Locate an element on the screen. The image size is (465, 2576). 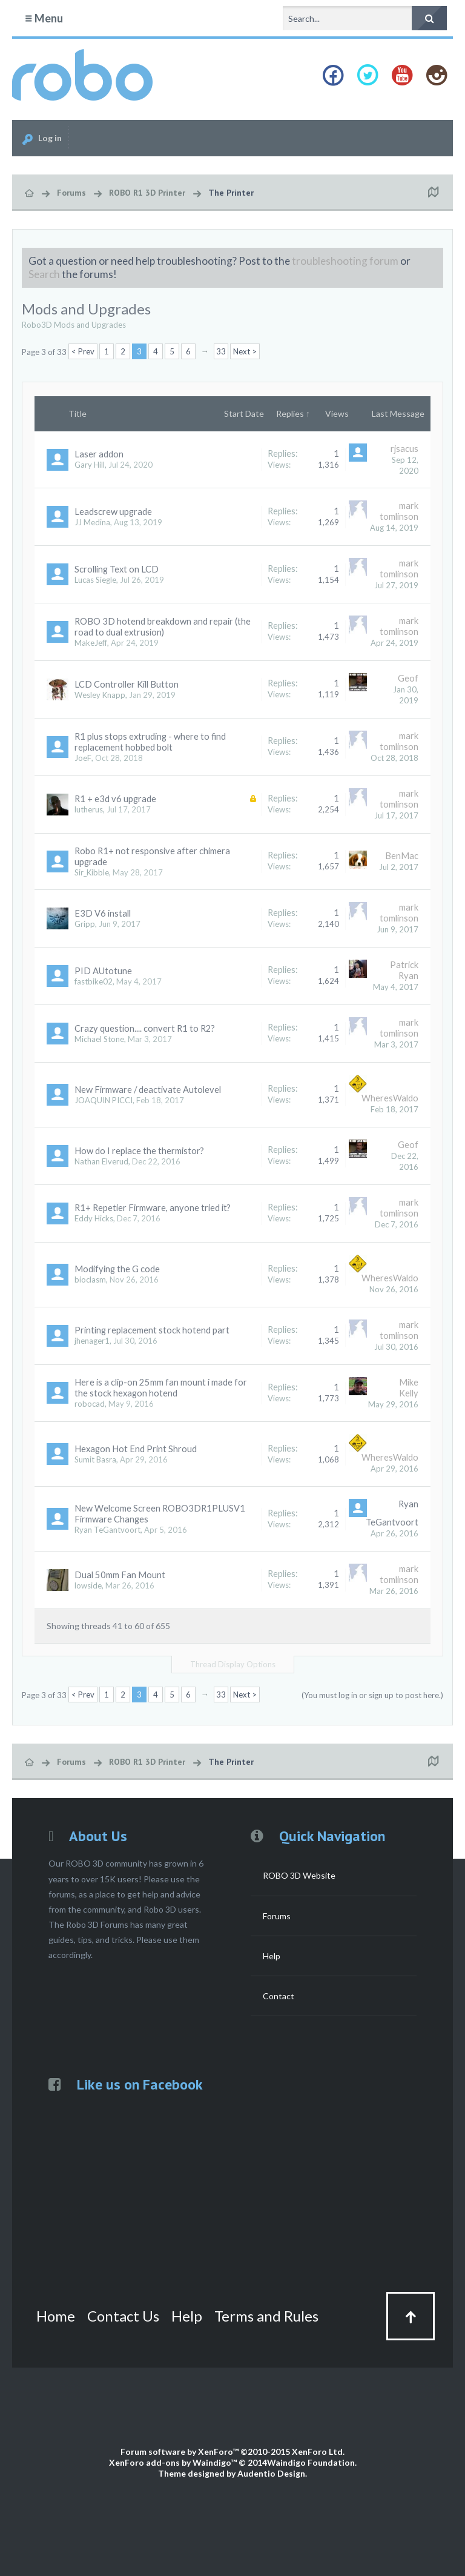
Help is located at coordinates (271, 1956).